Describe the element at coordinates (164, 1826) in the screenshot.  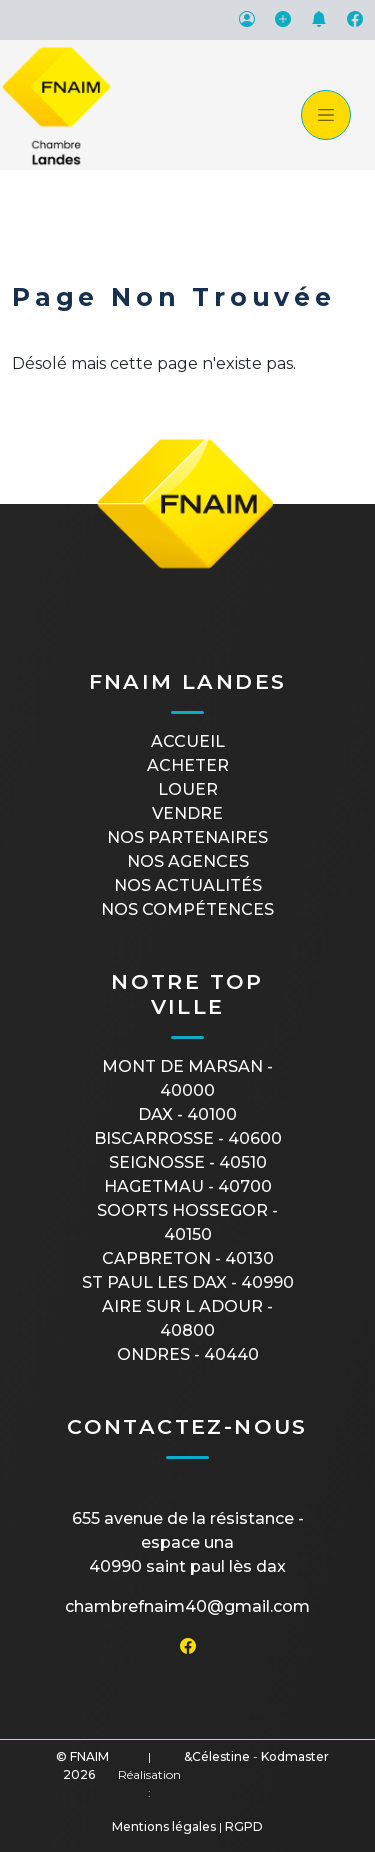
I see `Mentions légales` at that location.